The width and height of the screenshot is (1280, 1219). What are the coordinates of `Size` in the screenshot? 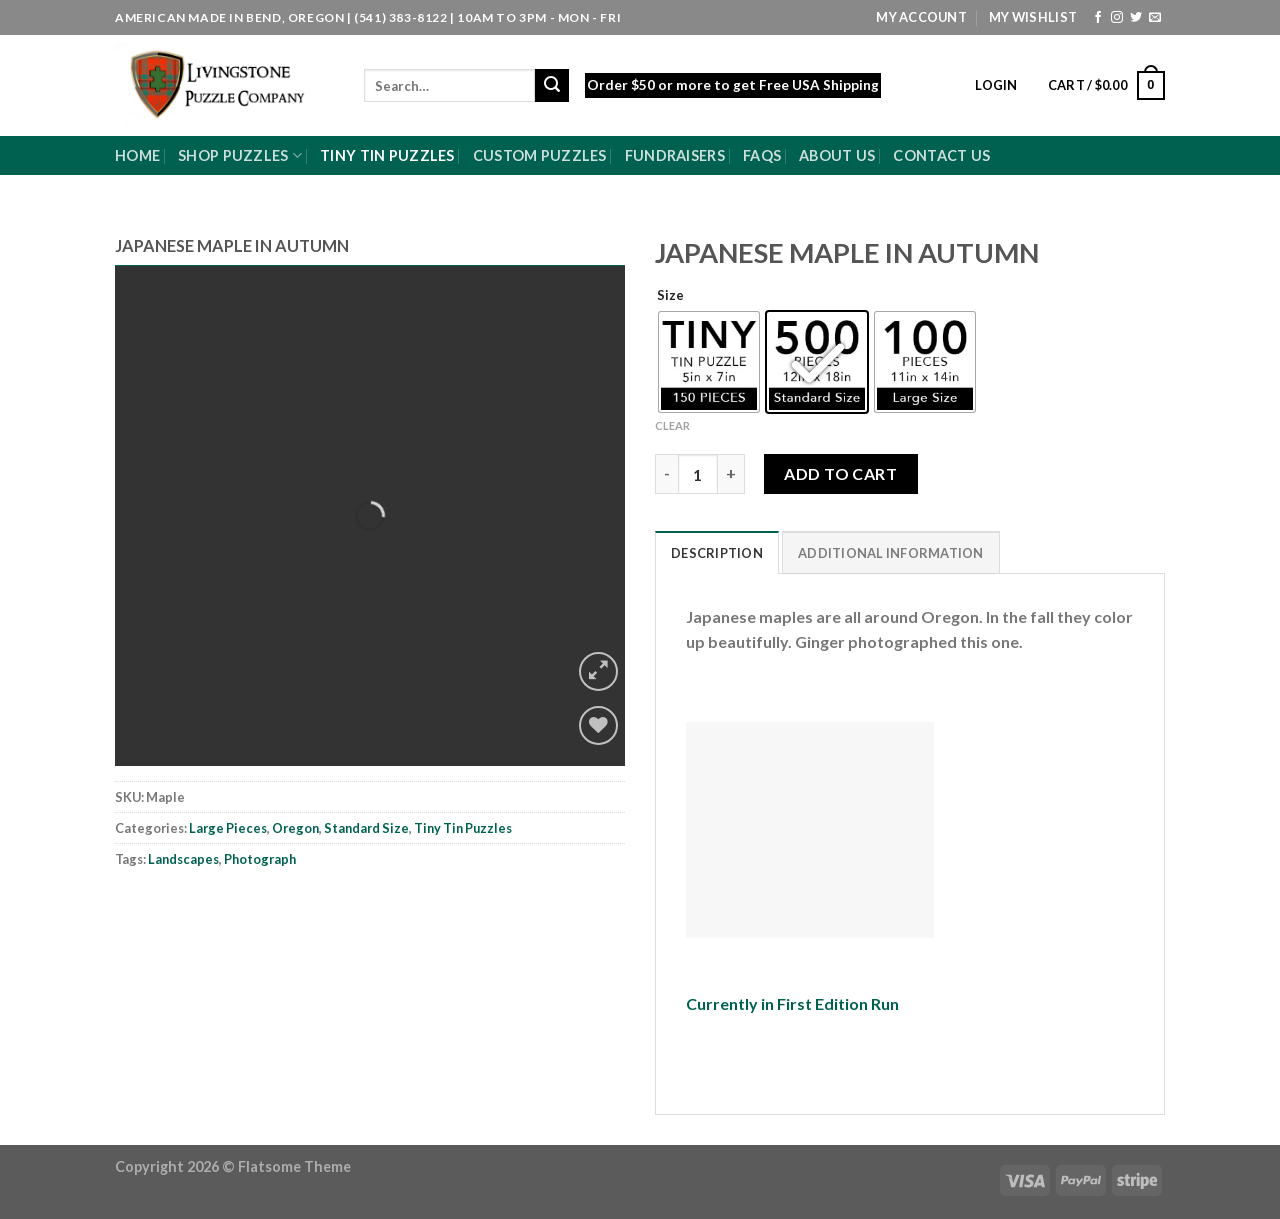 It's located at (670, 296).